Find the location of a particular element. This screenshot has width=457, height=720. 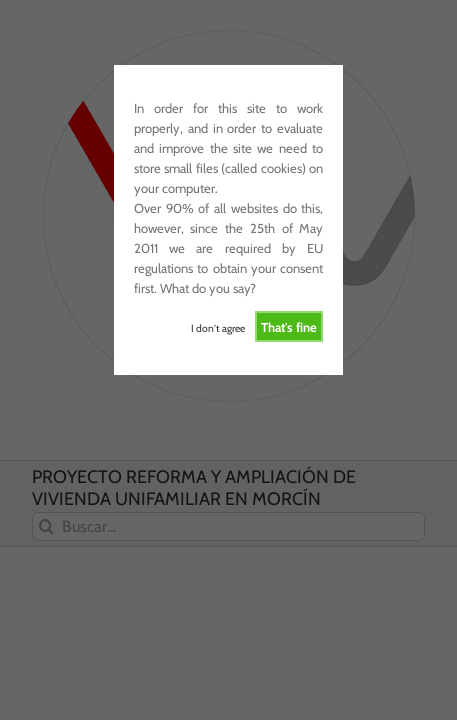

I don't agree is located at coordinates (218, 328).